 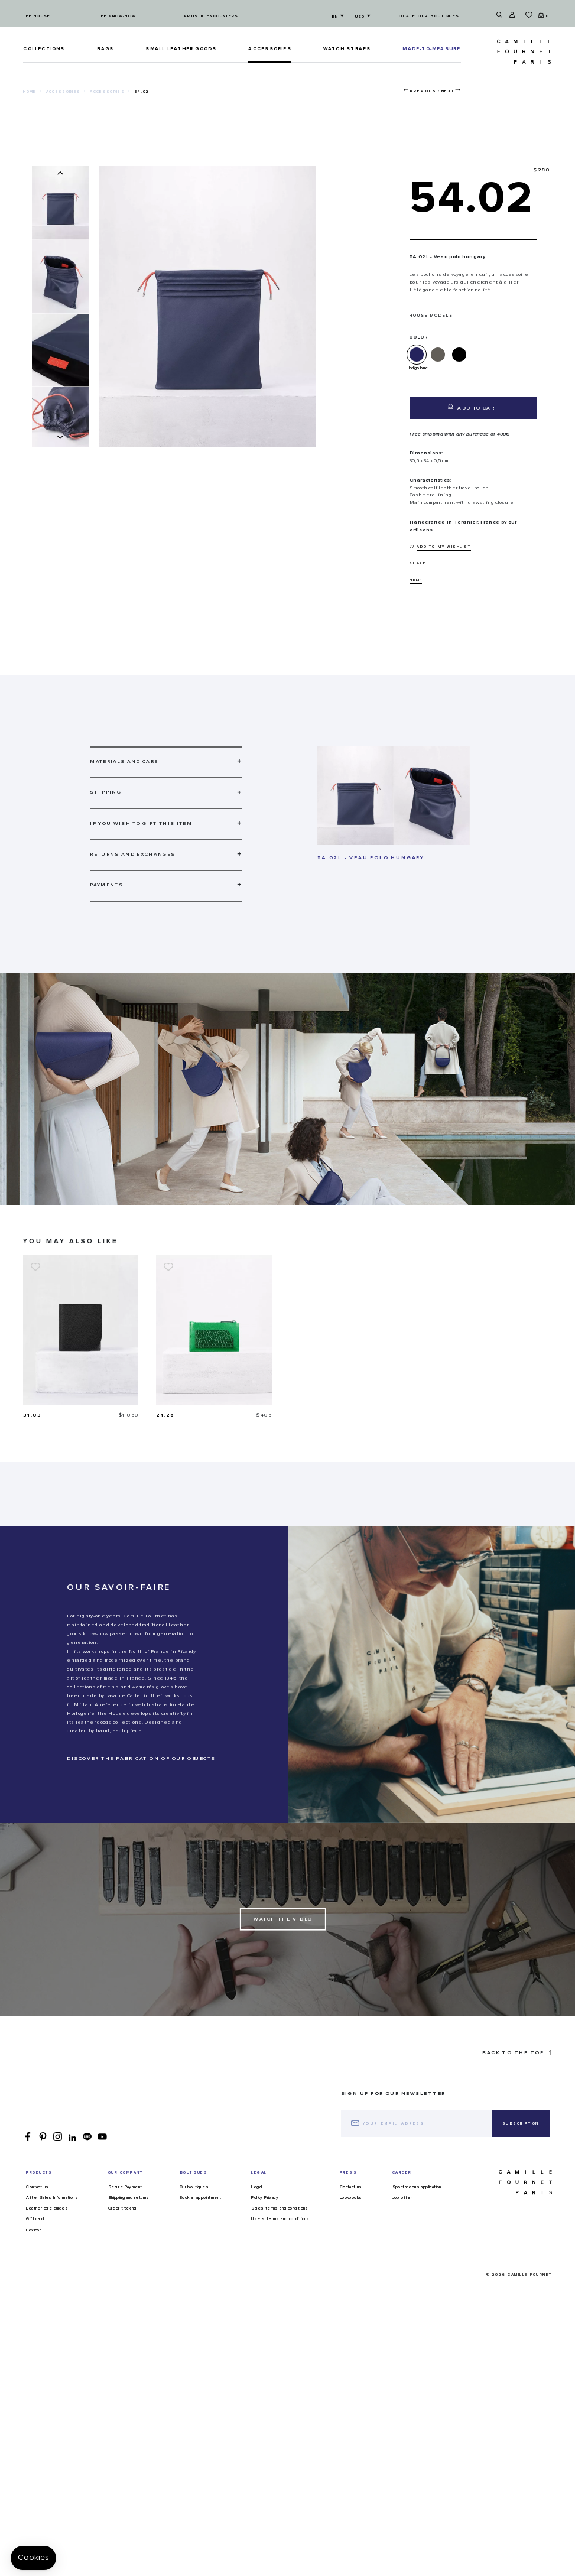 I want to click on Sales terms and conditions, so click(x=279, y=2208).